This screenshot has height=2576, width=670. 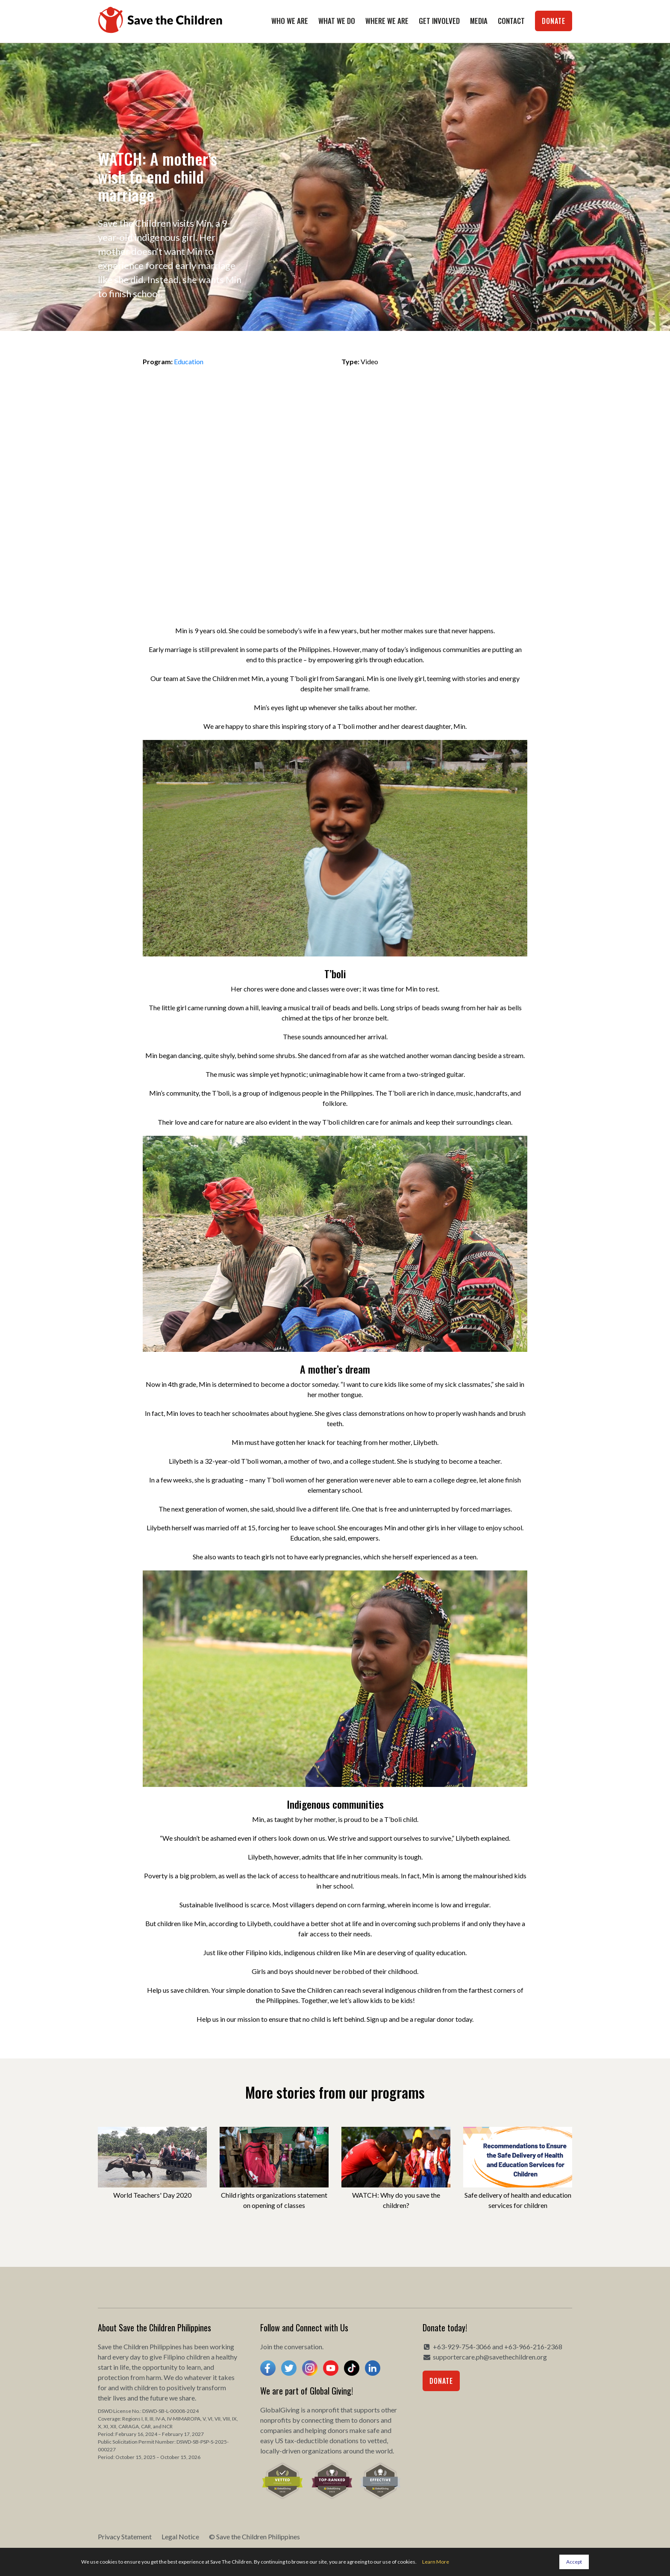 What do you see at coordinates (336, 20) in the screenshot?
I see `What We Do` at bounding box center [336, 20].